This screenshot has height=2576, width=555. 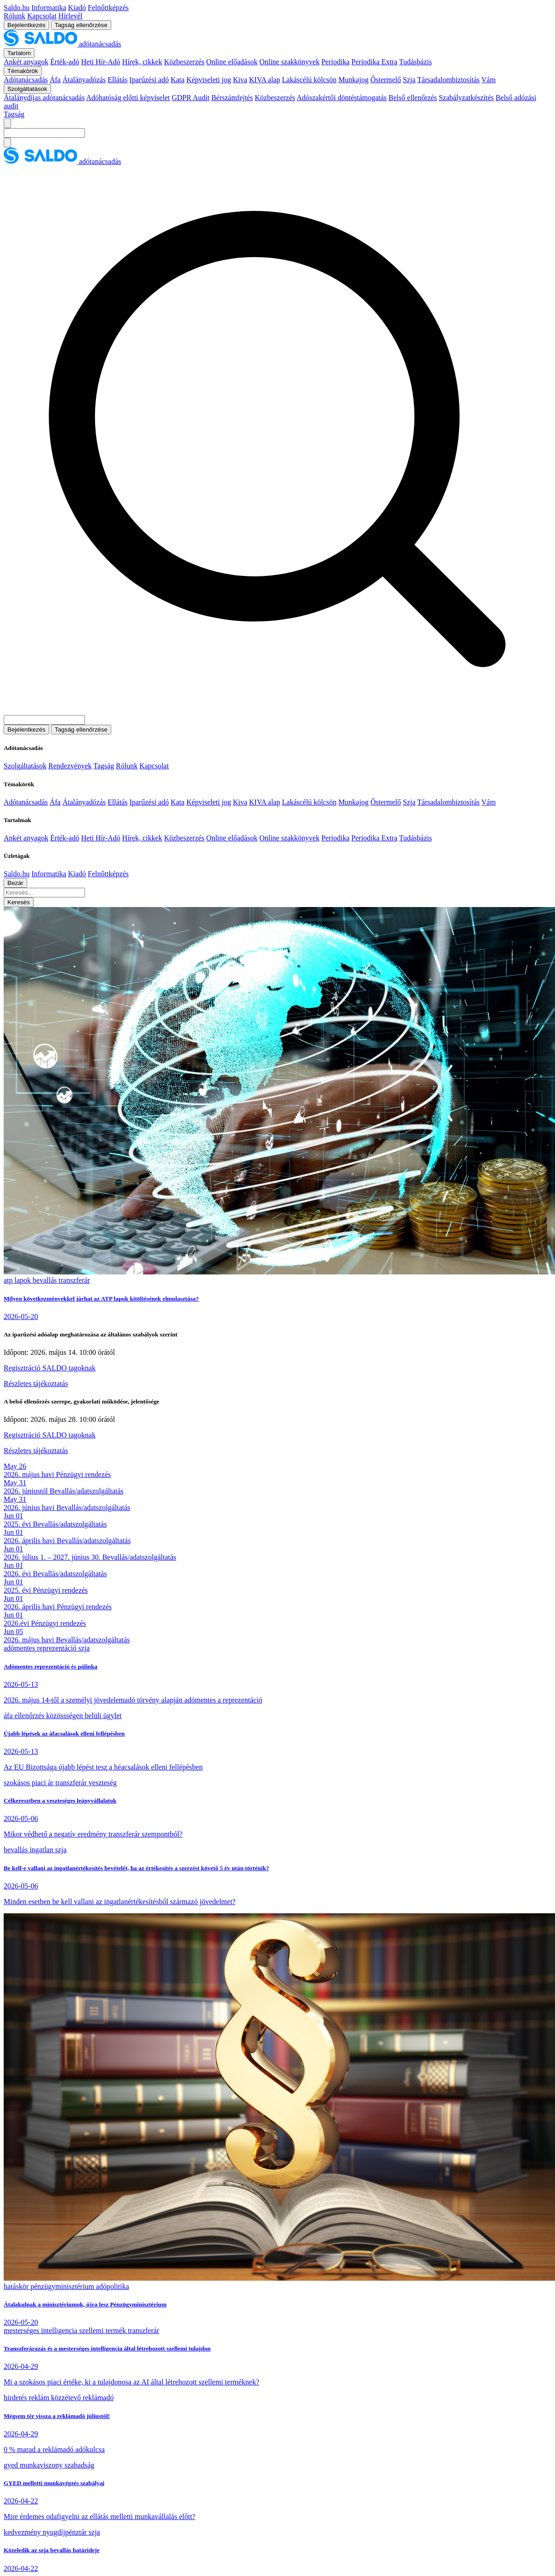 I want to click on Periodika Extra, so click(x=374, y=62).